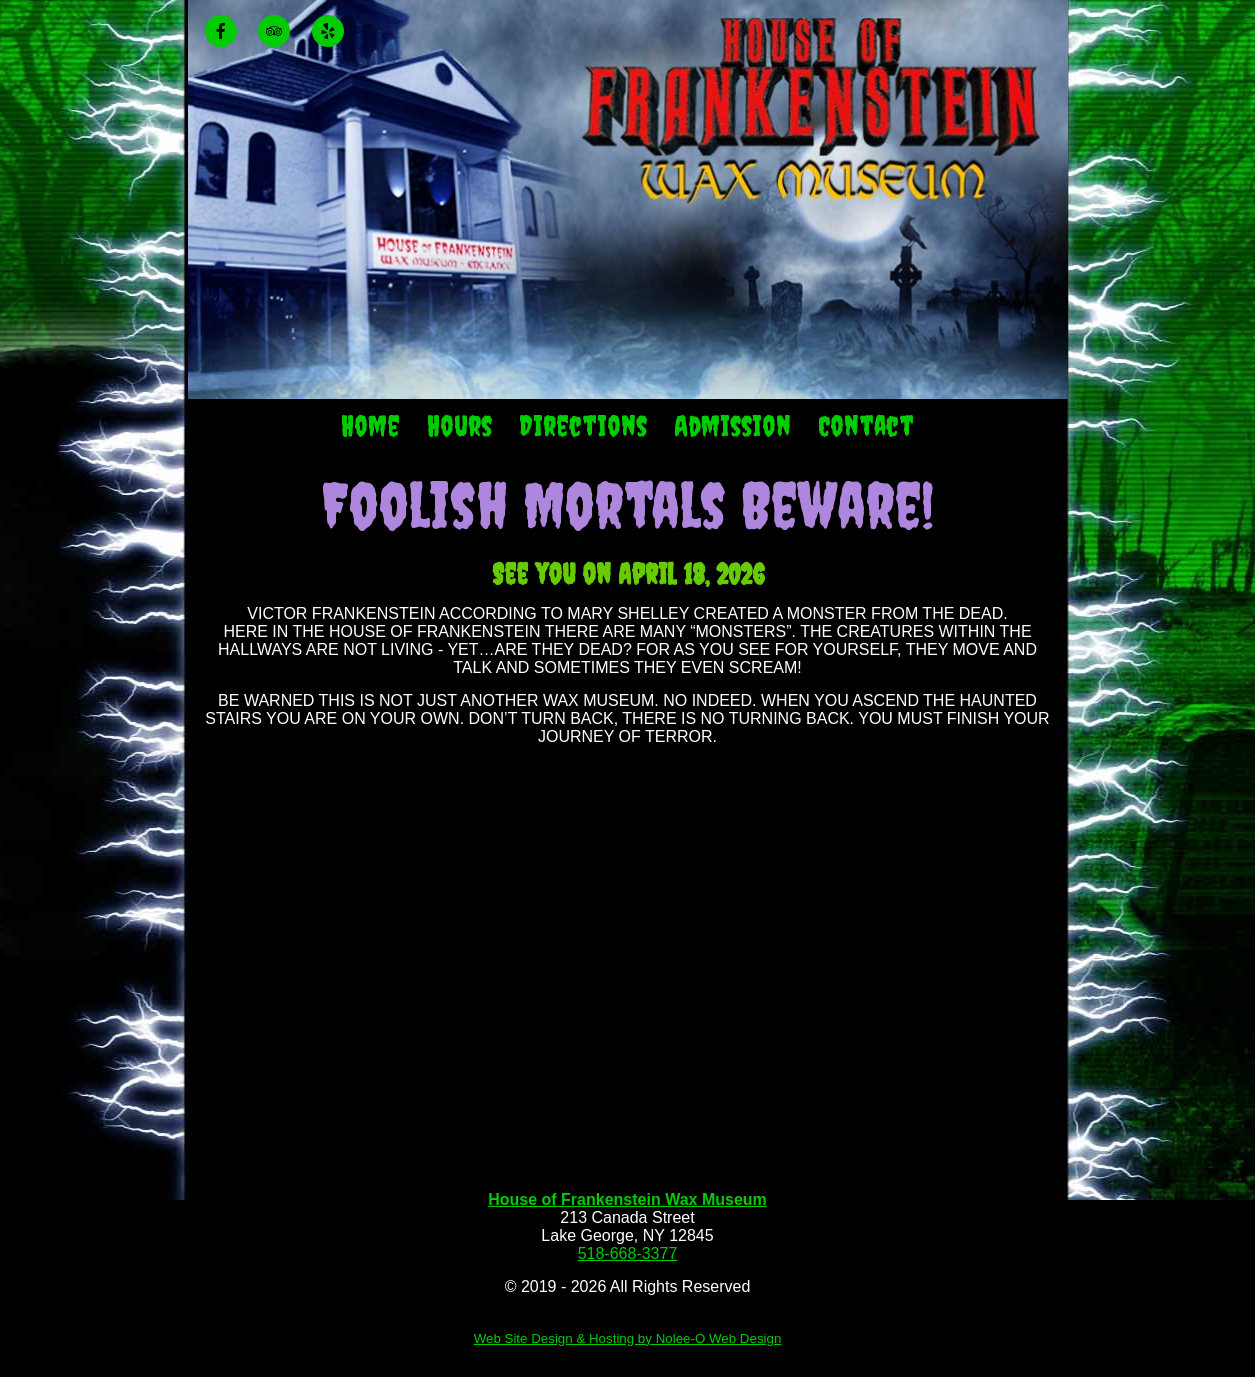 This screenshot has height=1377, width=1255. I want to click on Directions, so click(583, 425).